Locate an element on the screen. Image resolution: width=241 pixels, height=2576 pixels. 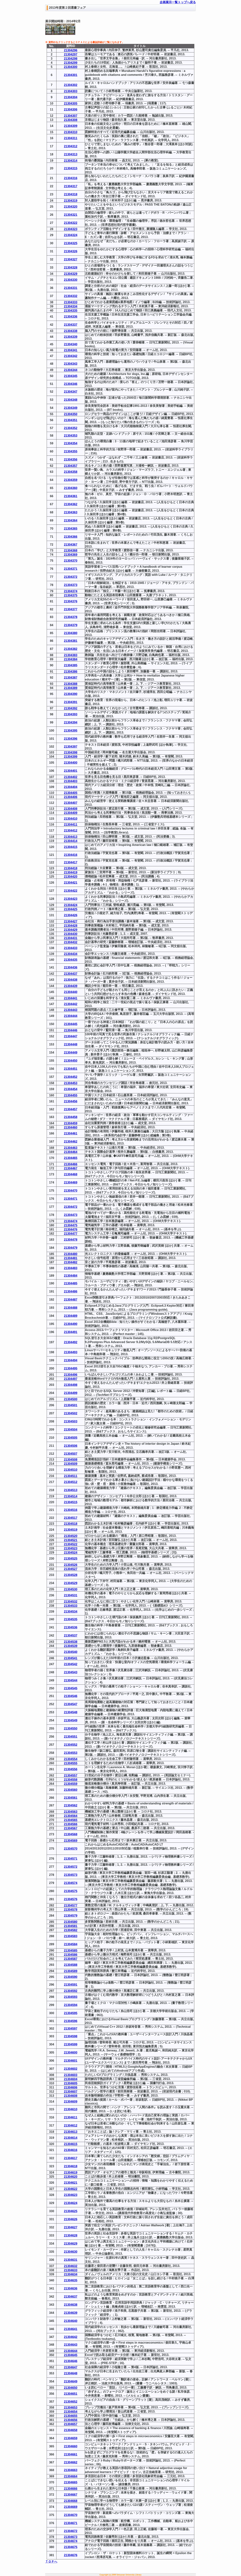
21304367 is located at coordinates (70, 544).